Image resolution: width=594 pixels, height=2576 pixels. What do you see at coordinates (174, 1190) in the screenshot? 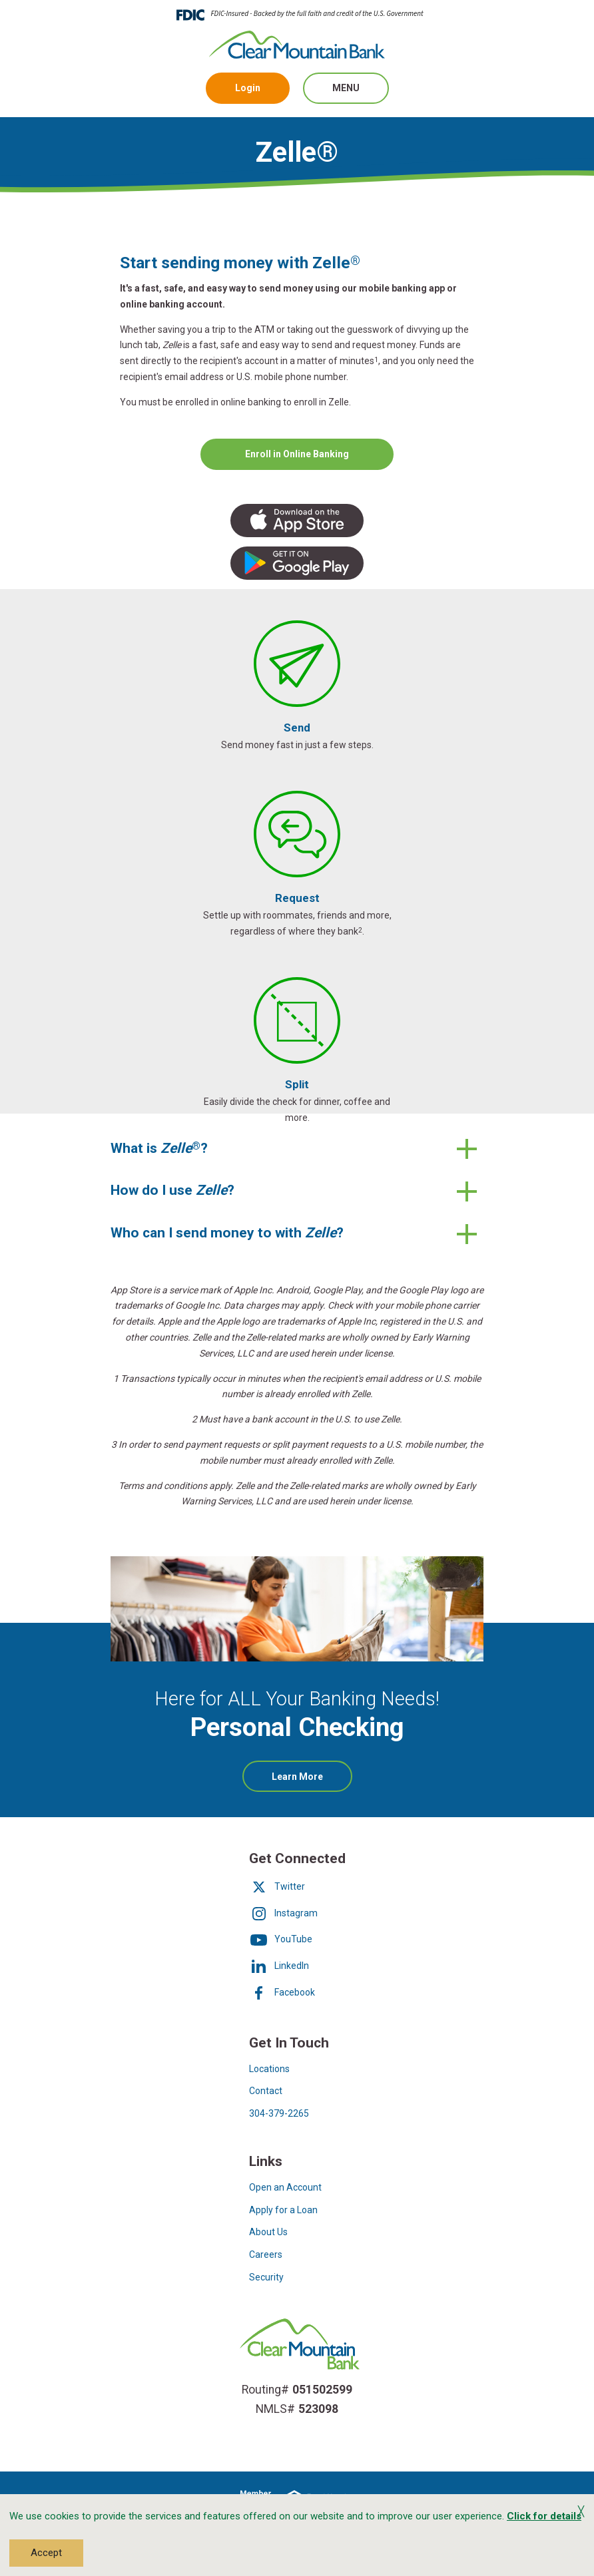
I see `How do I use ?` at bounding box center [174, 1190].